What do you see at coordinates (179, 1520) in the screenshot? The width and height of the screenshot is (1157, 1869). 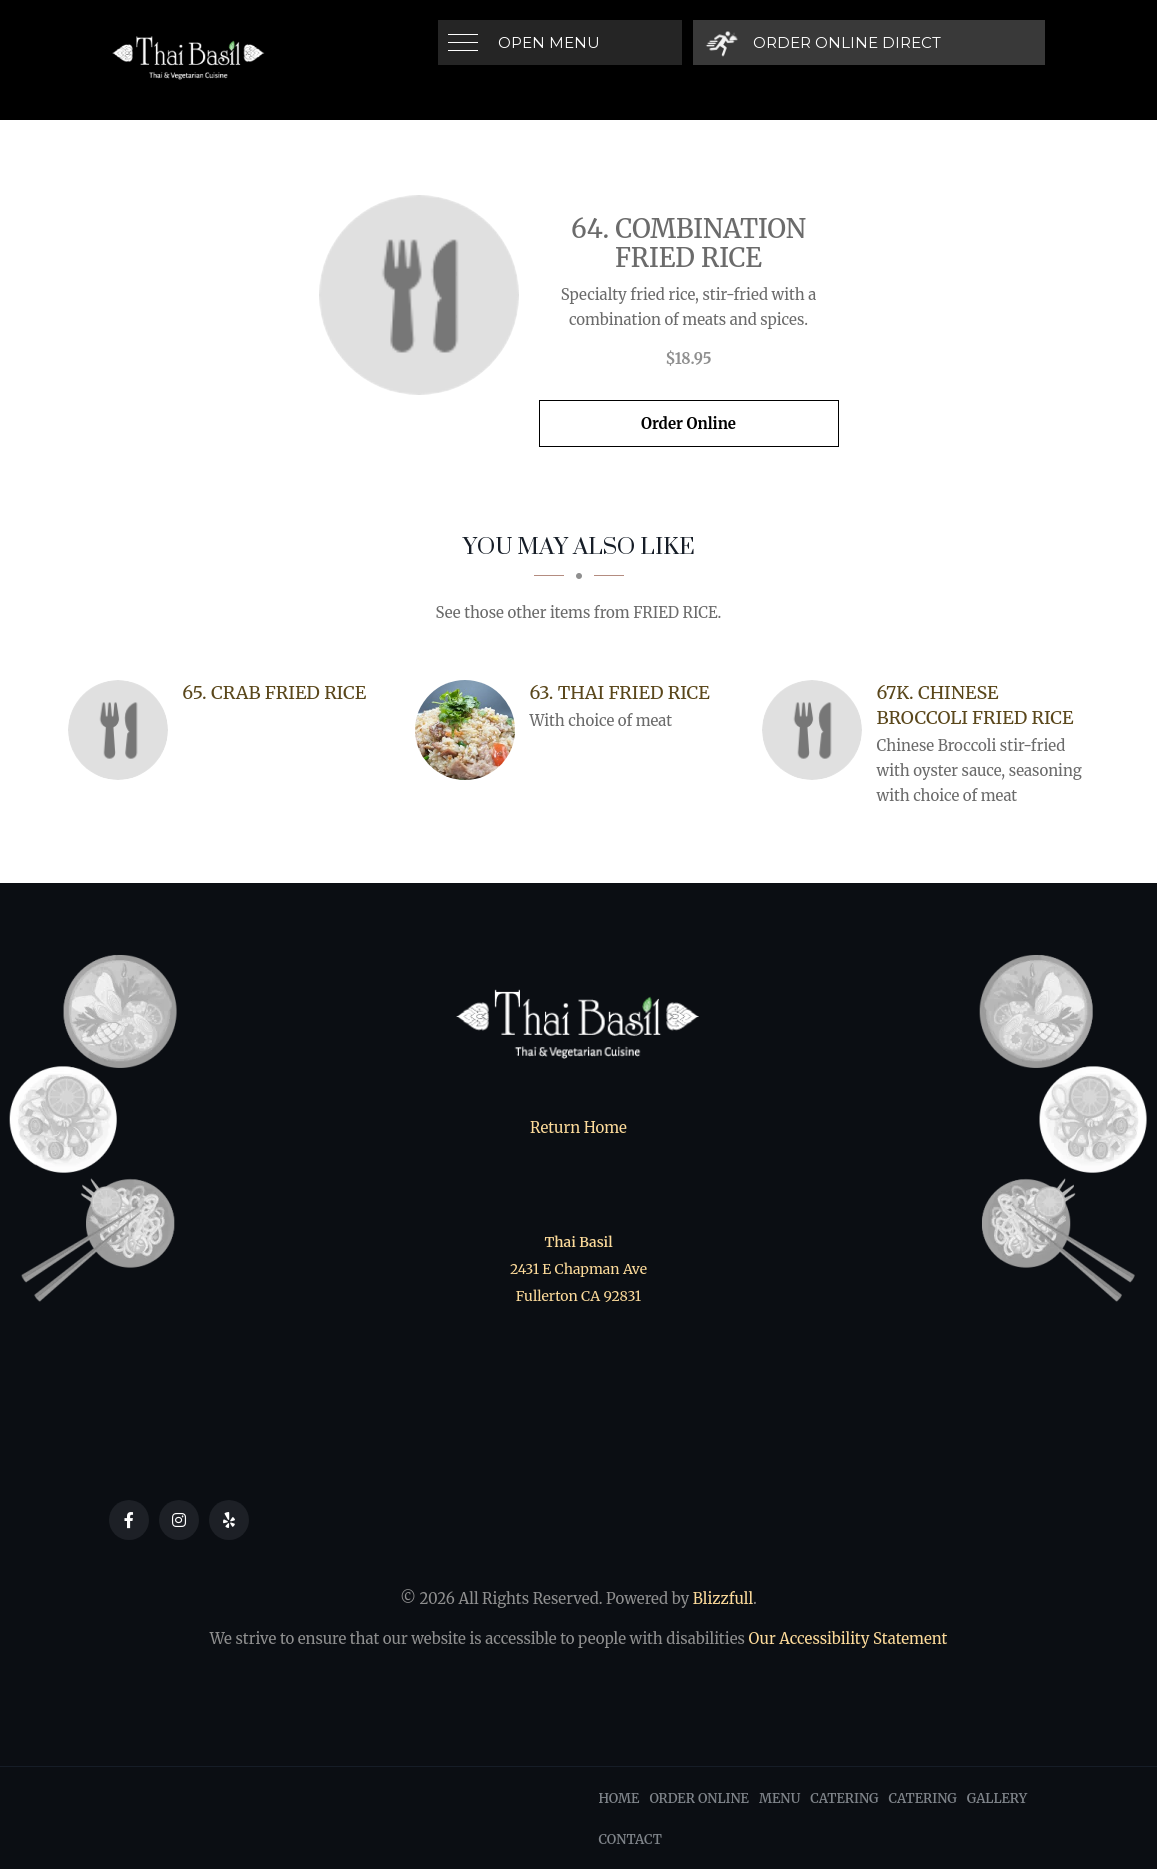 I see `[Our Instagram]` at bounding box center [179, 1520].